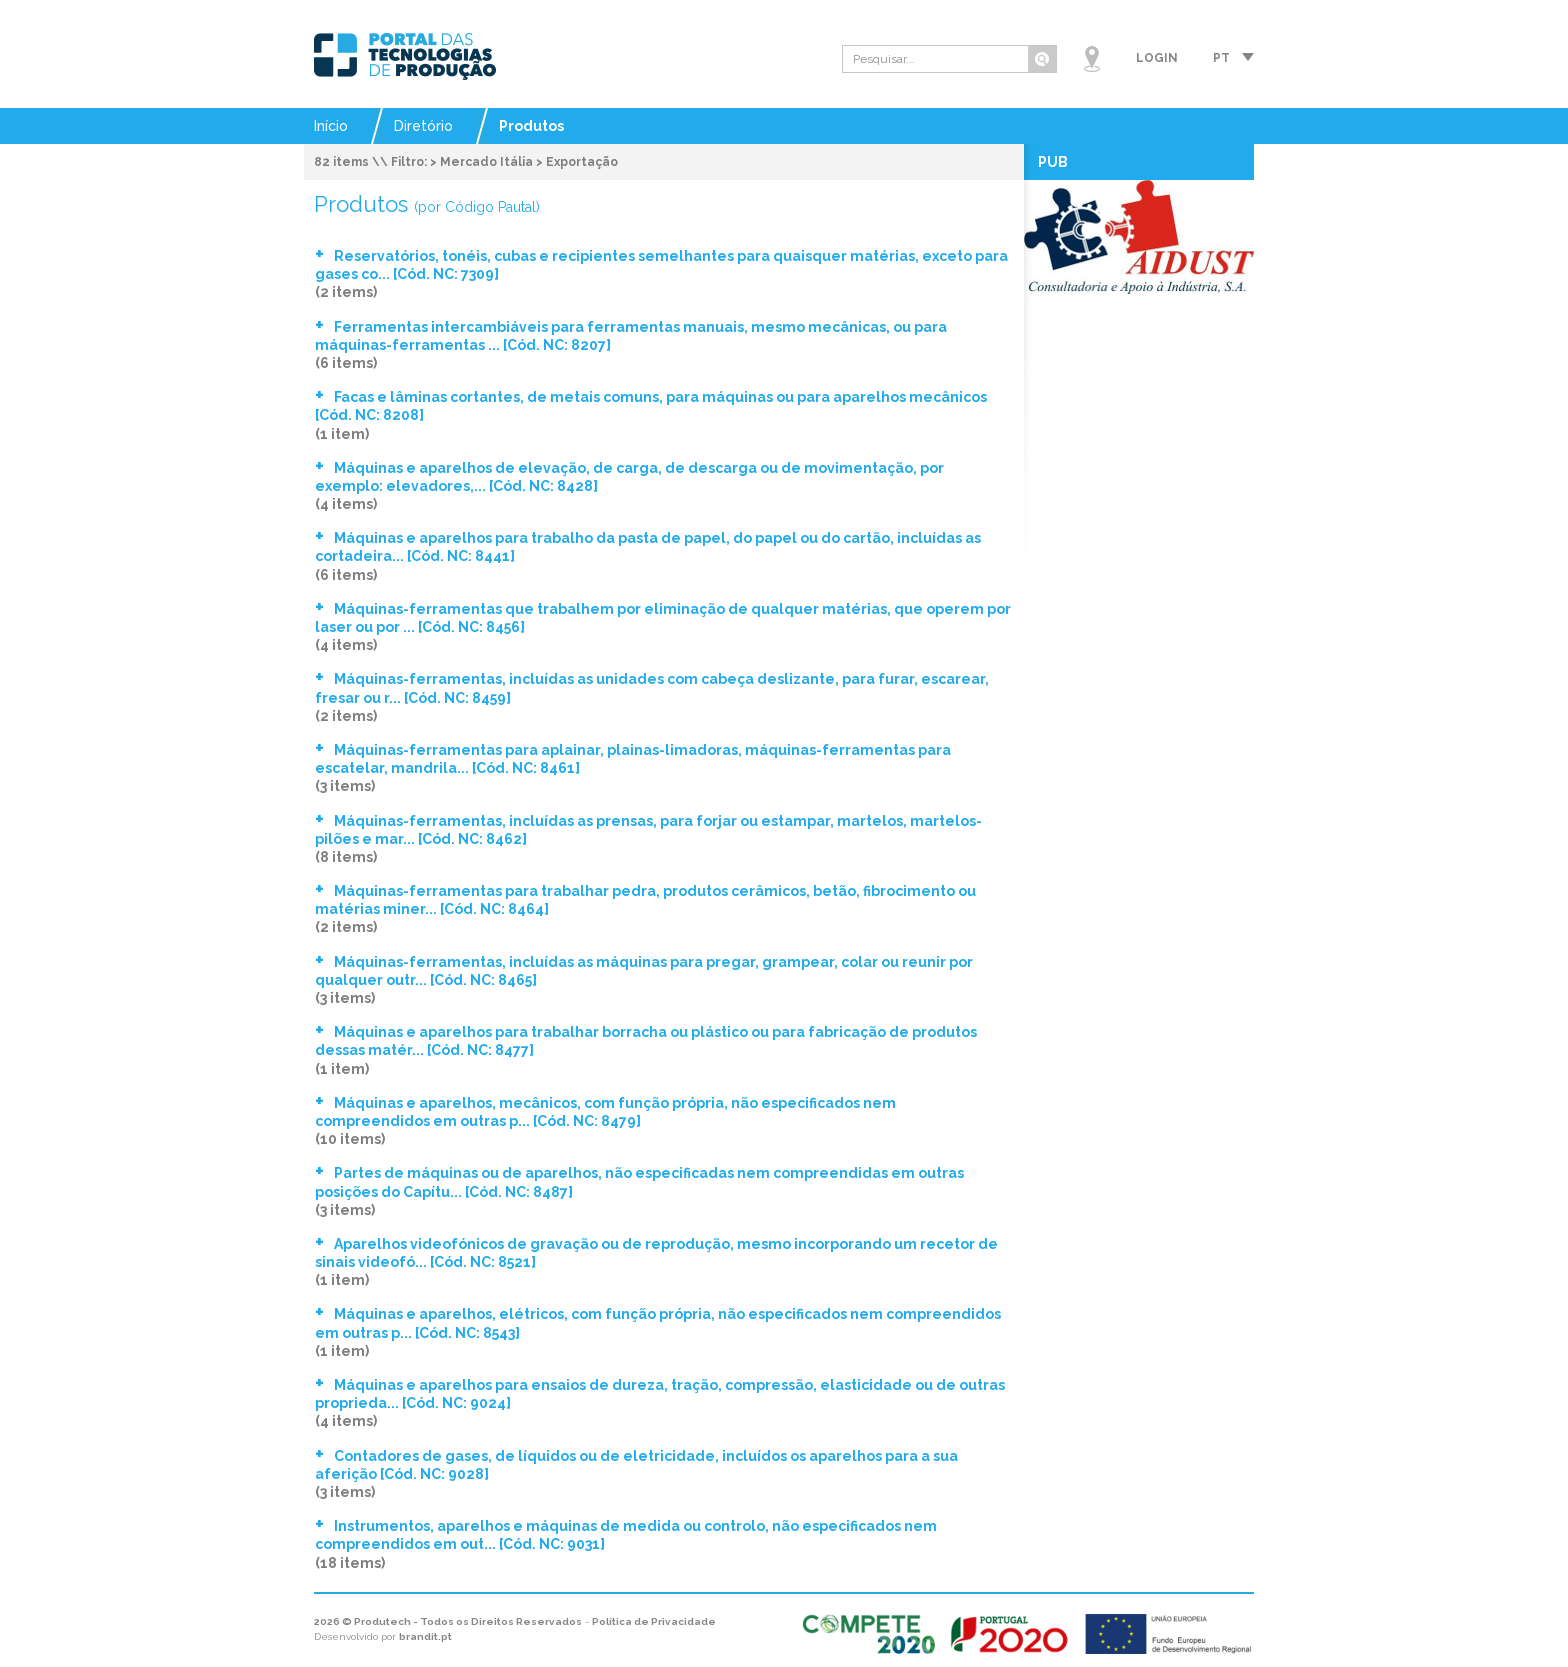 The height and width of the screenshot is (1667, 1568). I want to click on Diretório, so click(423, 126).